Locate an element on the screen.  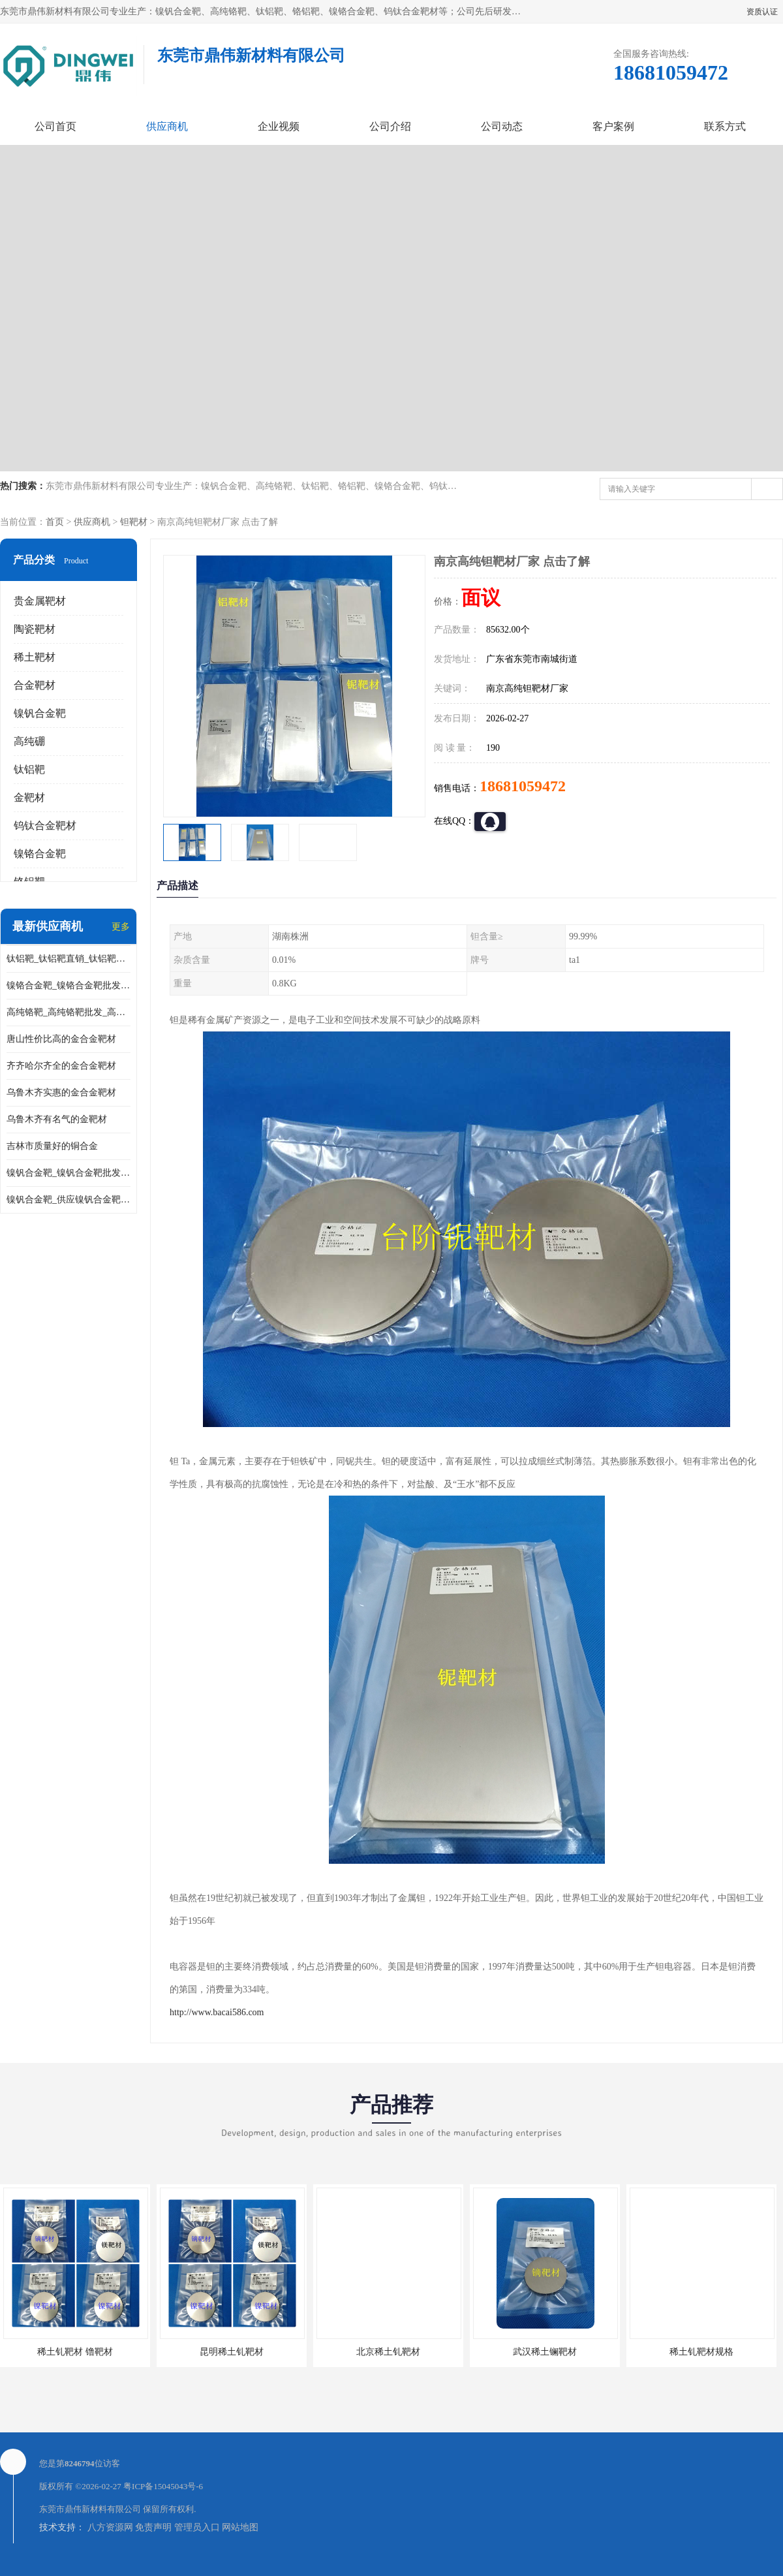
免责声明 is located at coordinates (153, 2527).